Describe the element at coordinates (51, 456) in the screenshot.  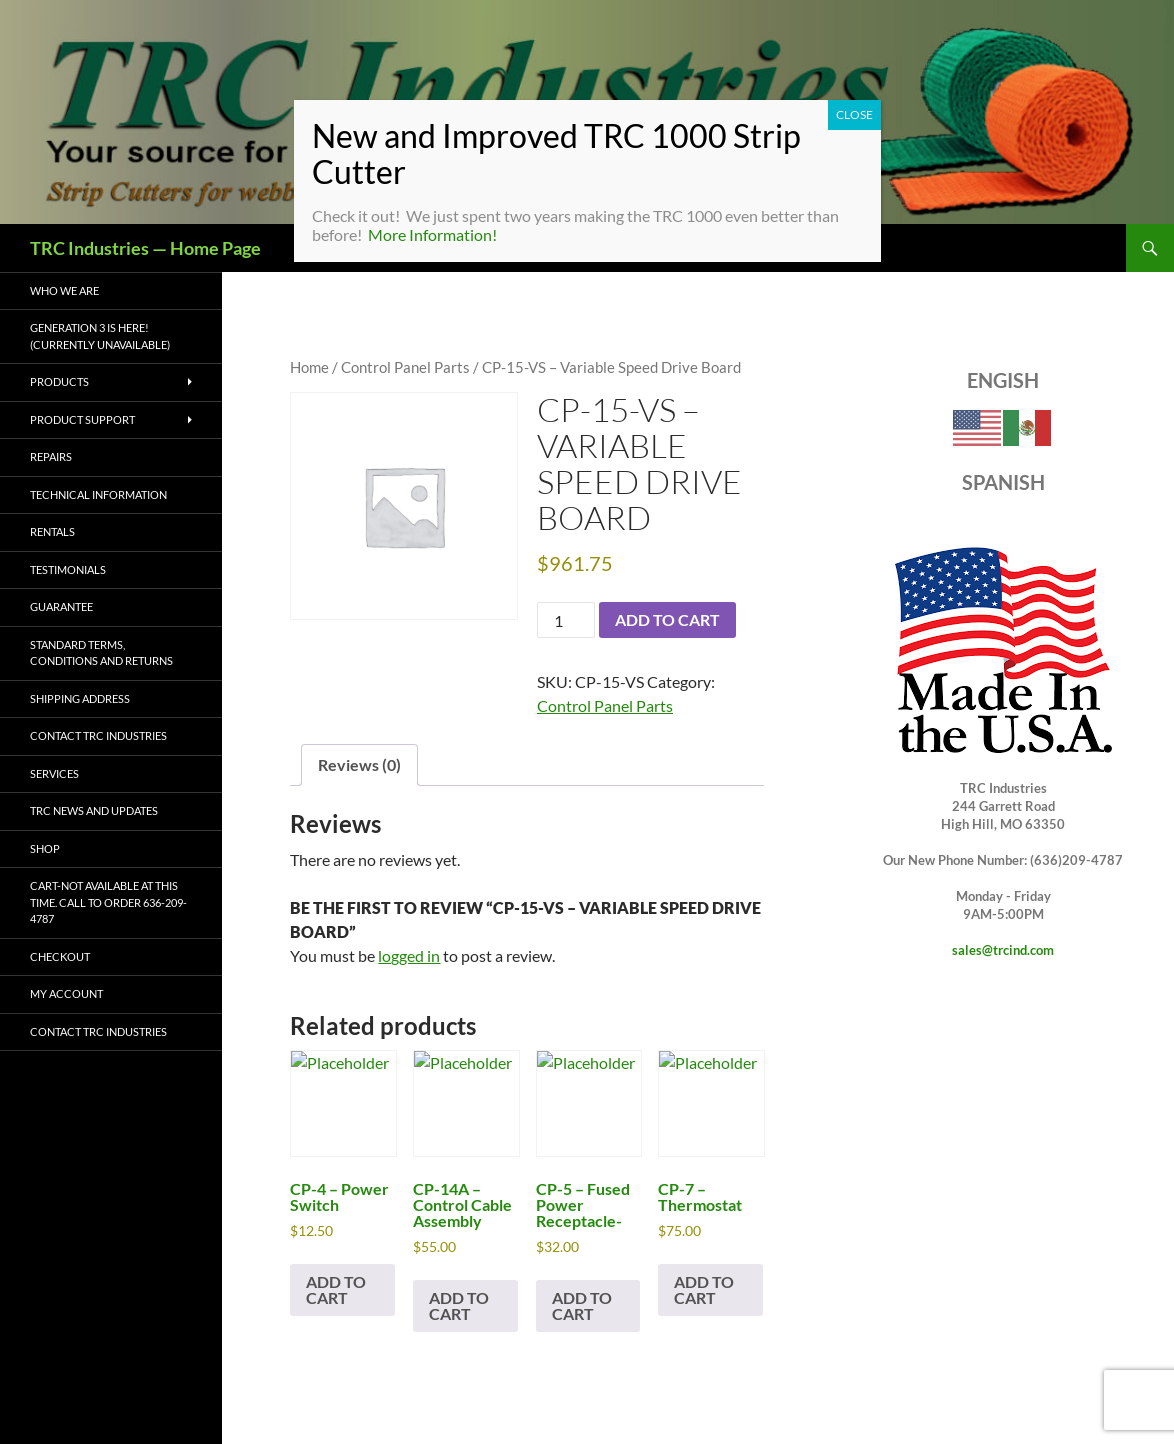
I see `Repairs` at that location.